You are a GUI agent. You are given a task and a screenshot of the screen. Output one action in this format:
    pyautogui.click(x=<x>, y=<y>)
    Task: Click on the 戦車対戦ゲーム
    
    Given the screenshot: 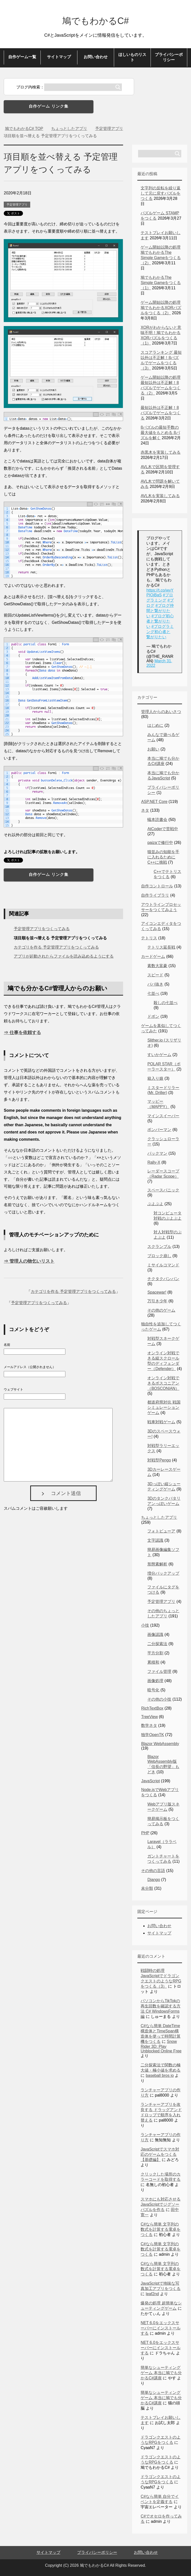 What is the action you would take?
    pyautogui.click(x=161, y=1422)
    